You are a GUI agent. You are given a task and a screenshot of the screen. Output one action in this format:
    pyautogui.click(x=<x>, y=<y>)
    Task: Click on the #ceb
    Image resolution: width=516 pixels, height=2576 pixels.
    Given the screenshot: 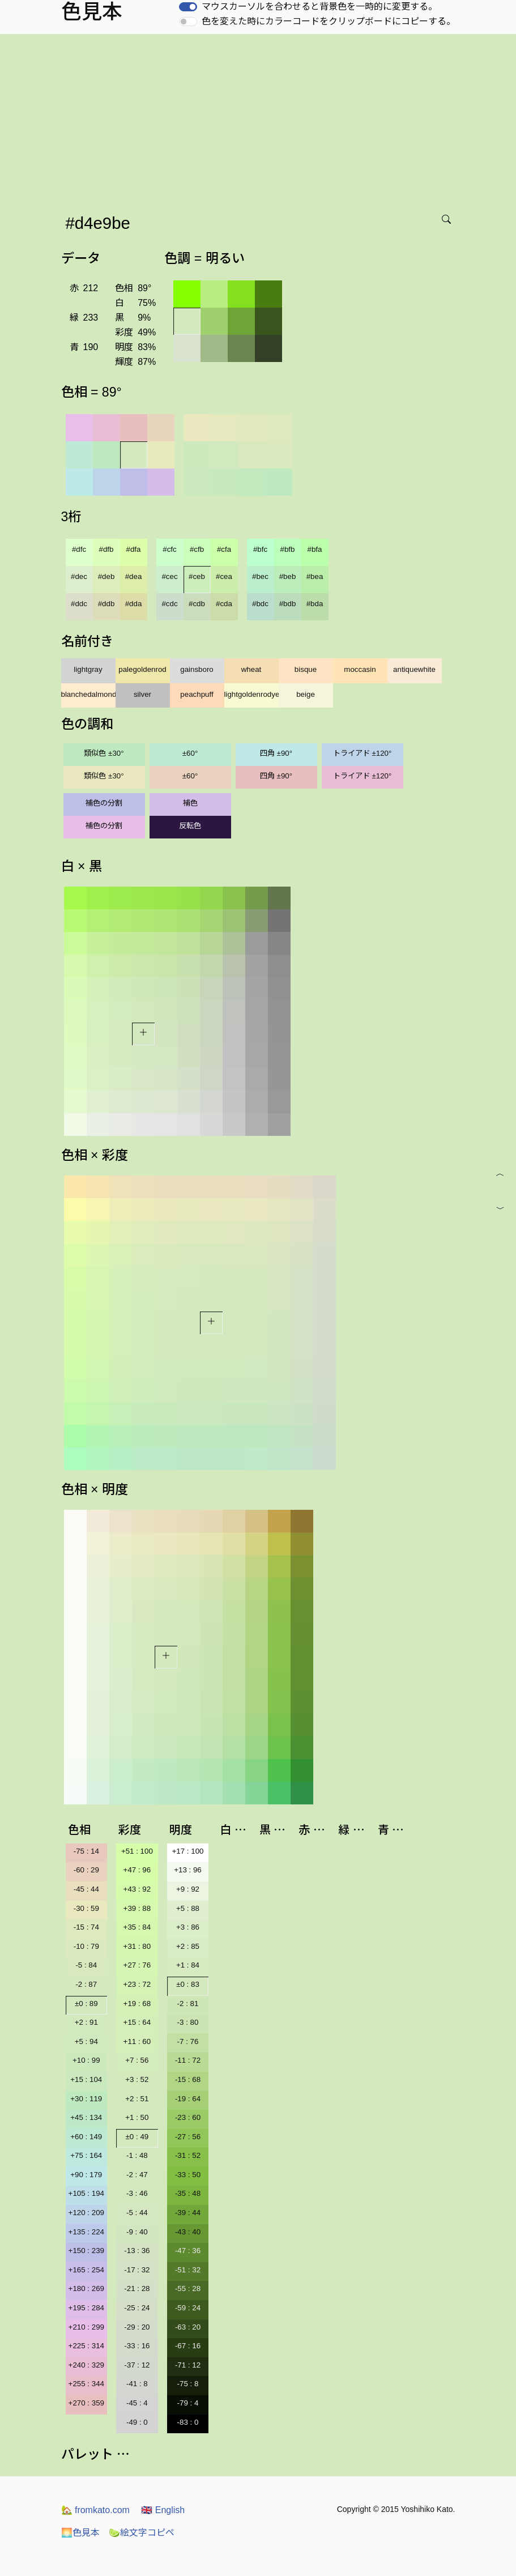 What is the action you would take?
    pyautogui.click(x=197, y=576)
    